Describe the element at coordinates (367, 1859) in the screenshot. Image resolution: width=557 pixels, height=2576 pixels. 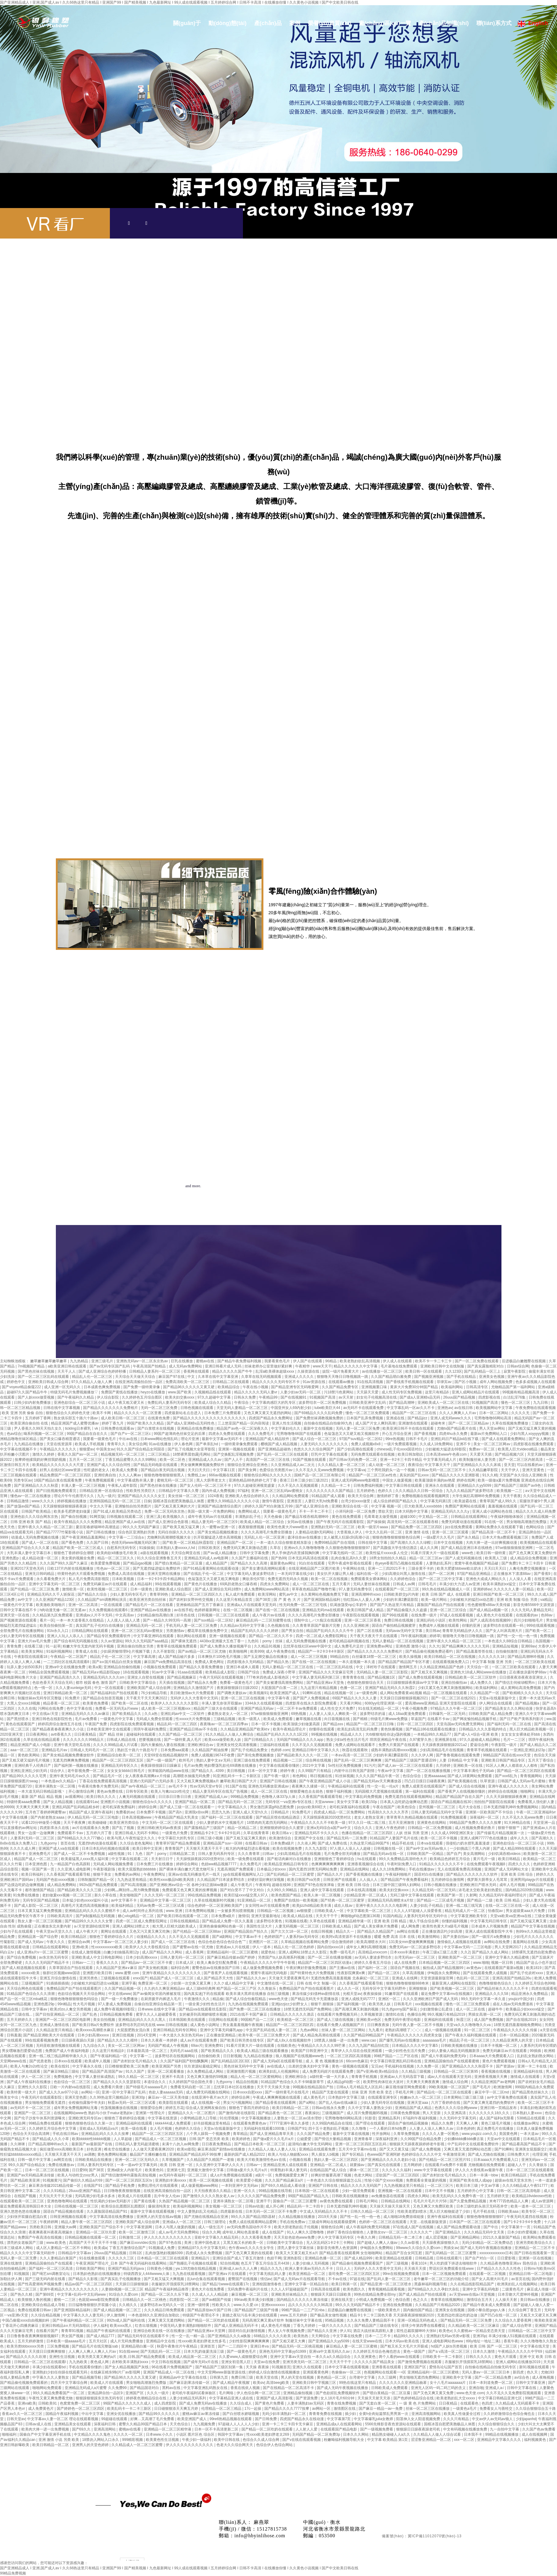
I see `hs在线观看` at that location.